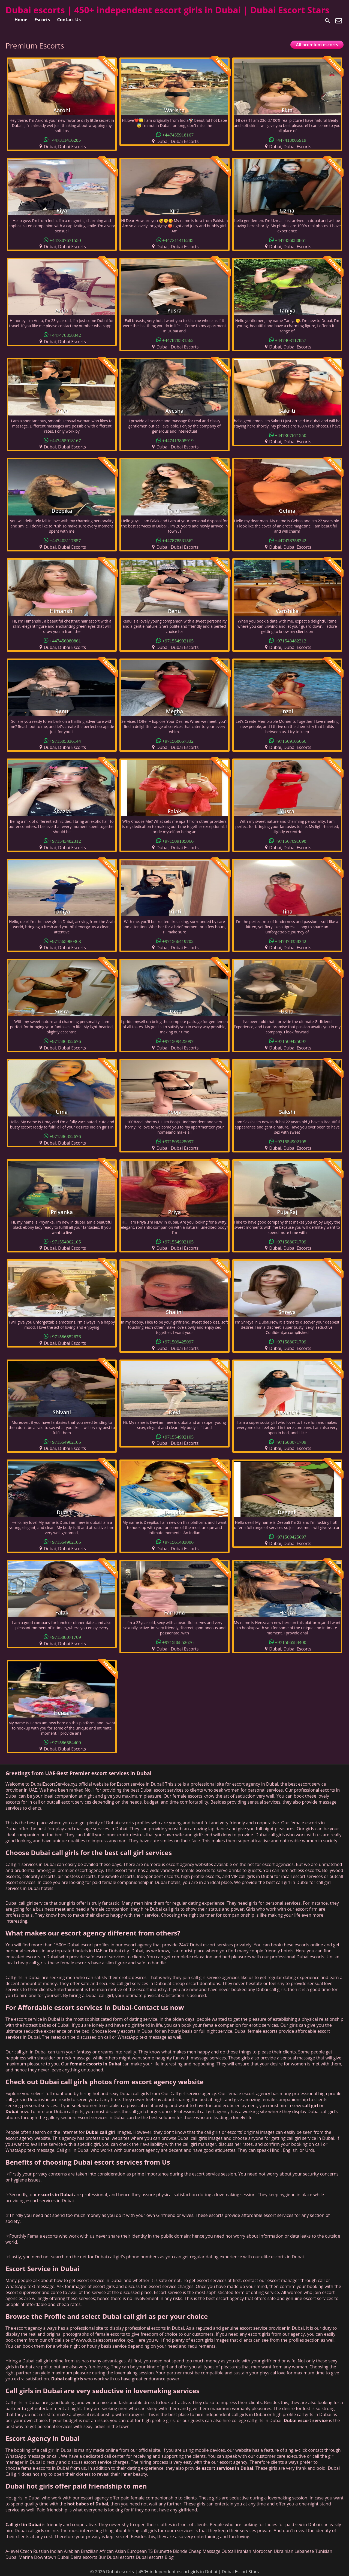 Image resolution: width=349 pixels, height=2576 pixels. Describe the element at coordinates (42, 20) in the screenshot. I see `Escorts` at that location.